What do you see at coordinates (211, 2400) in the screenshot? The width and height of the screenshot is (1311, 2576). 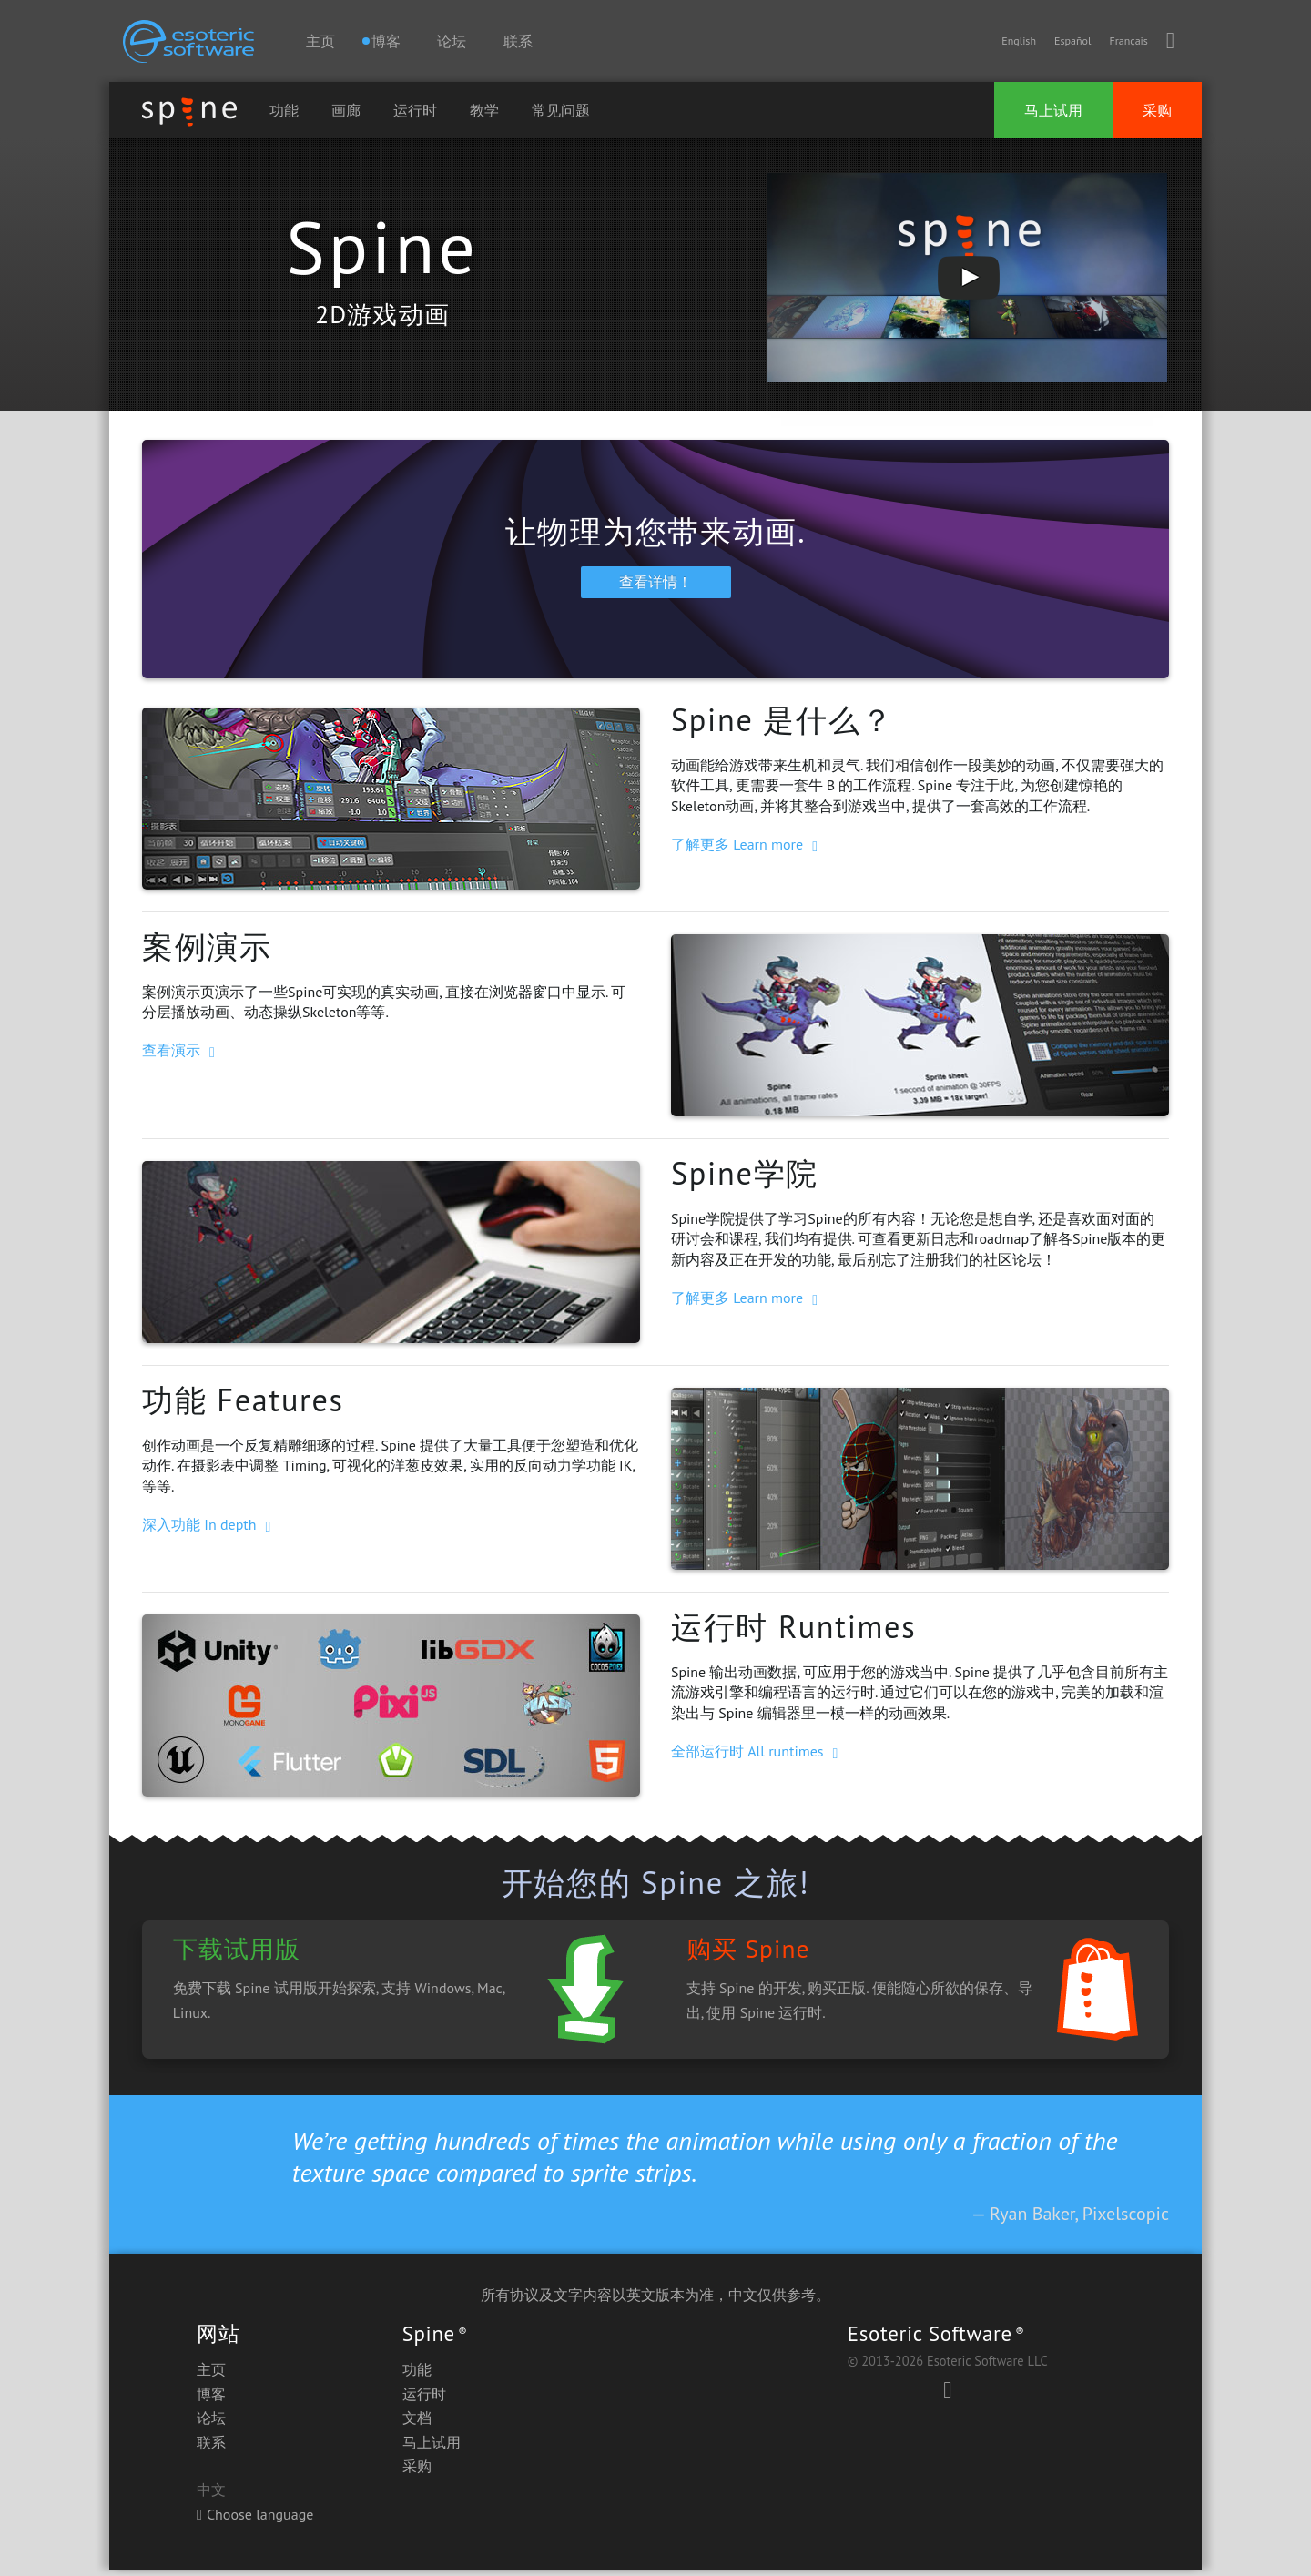 I see `博客` at bounding box center [211, 2400].